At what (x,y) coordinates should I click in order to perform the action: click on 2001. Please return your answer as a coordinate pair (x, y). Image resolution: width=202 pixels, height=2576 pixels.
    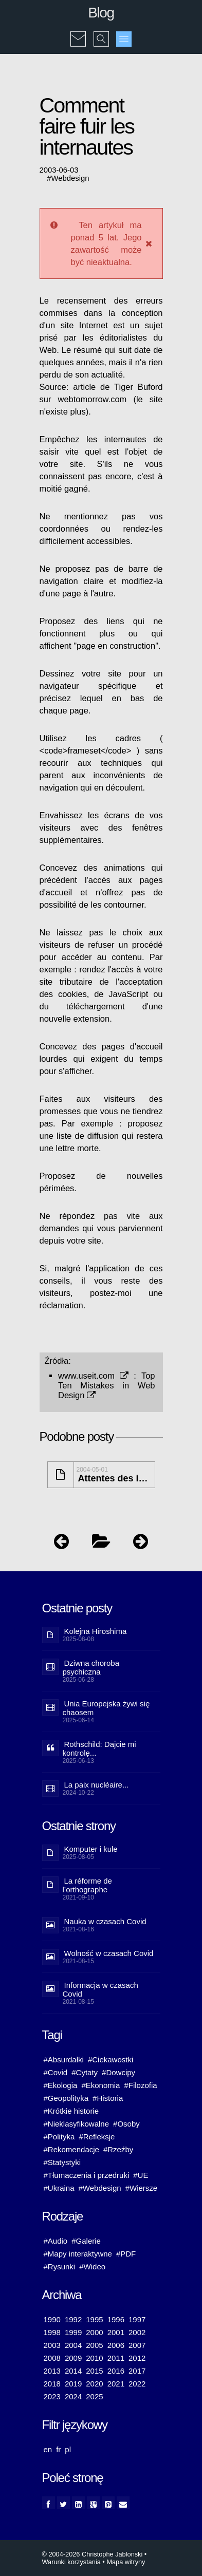
    Looking at the image, I should click on (115, 2332).